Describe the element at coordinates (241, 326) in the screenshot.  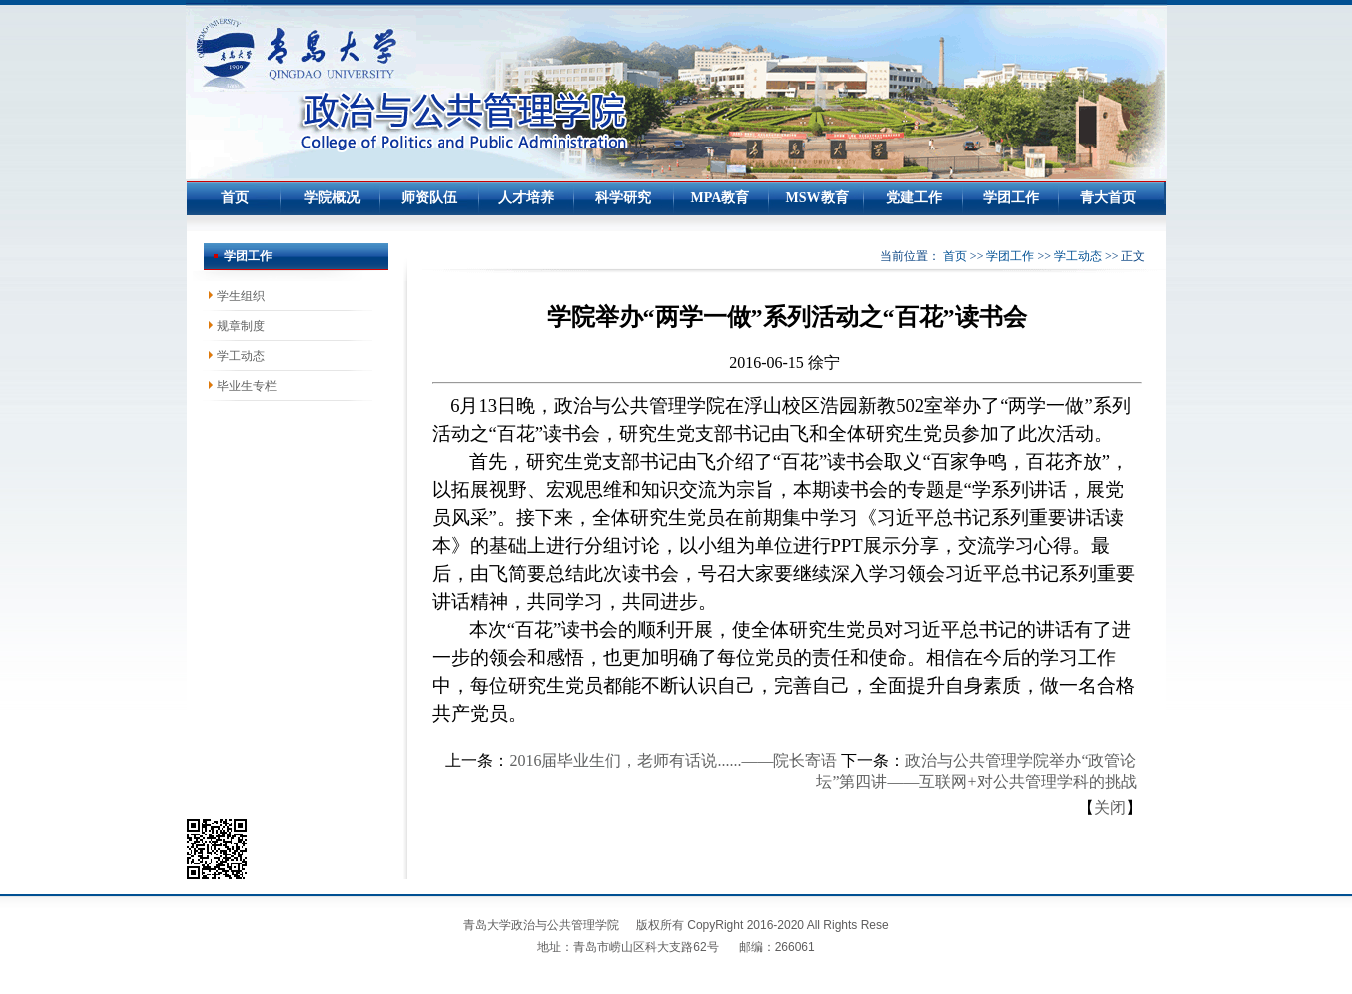
I see `规章制度` at that location.